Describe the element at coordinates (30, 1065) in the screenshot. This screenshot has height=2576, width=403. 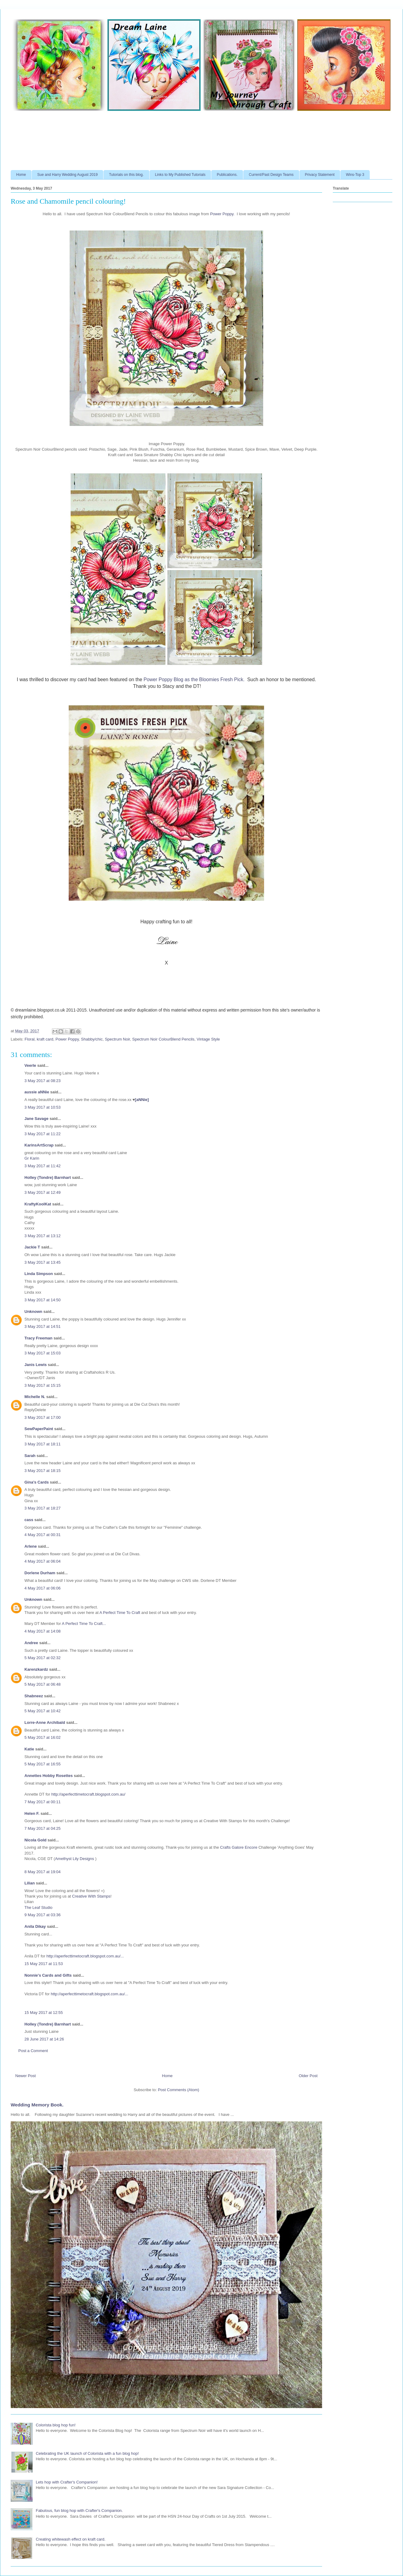
I see `Veerle` at that location.